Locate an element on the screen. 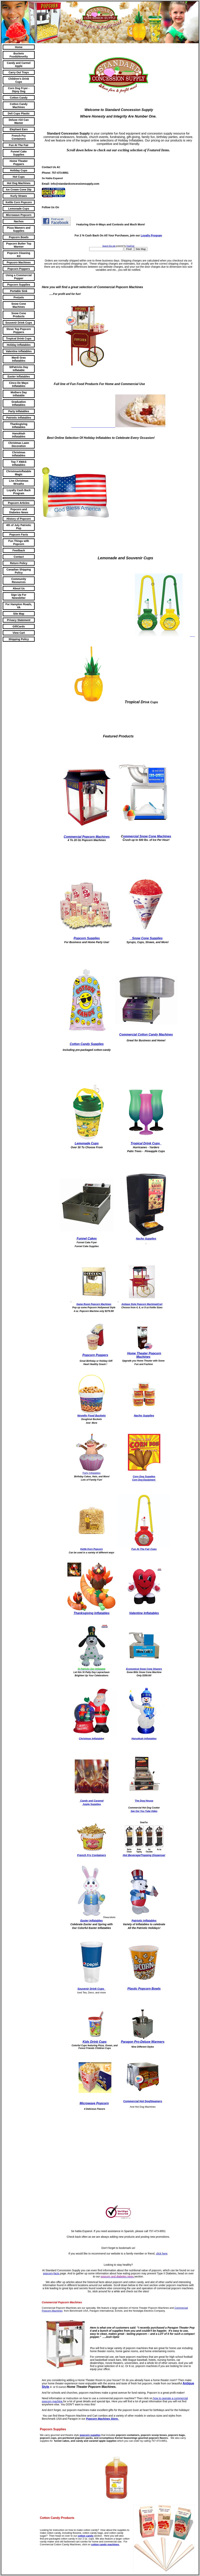 The width and height of the screenshot is (200, 2576). Popcorn Butter Top Warmer is located at coordinates (18, 245).